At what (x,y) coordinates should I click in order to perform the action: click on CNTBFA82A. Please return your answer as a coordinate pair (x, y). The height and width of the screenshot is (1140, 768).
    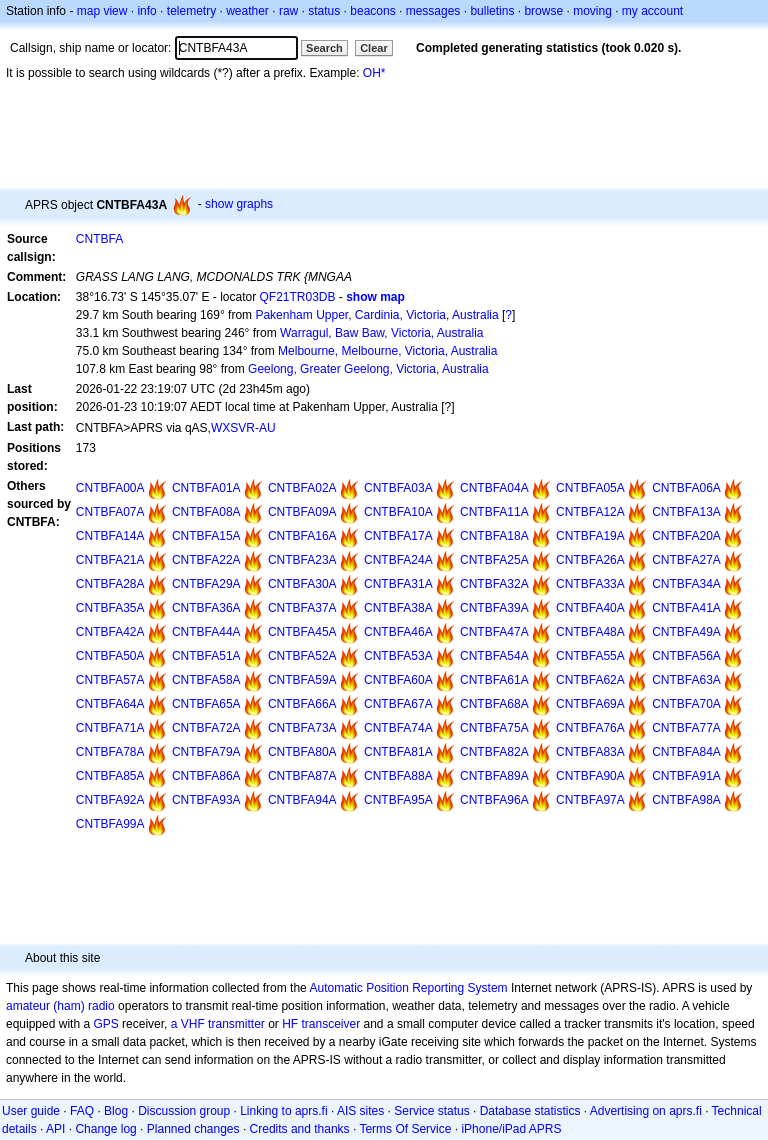
    Looking at the image, I should click on (494, 752).